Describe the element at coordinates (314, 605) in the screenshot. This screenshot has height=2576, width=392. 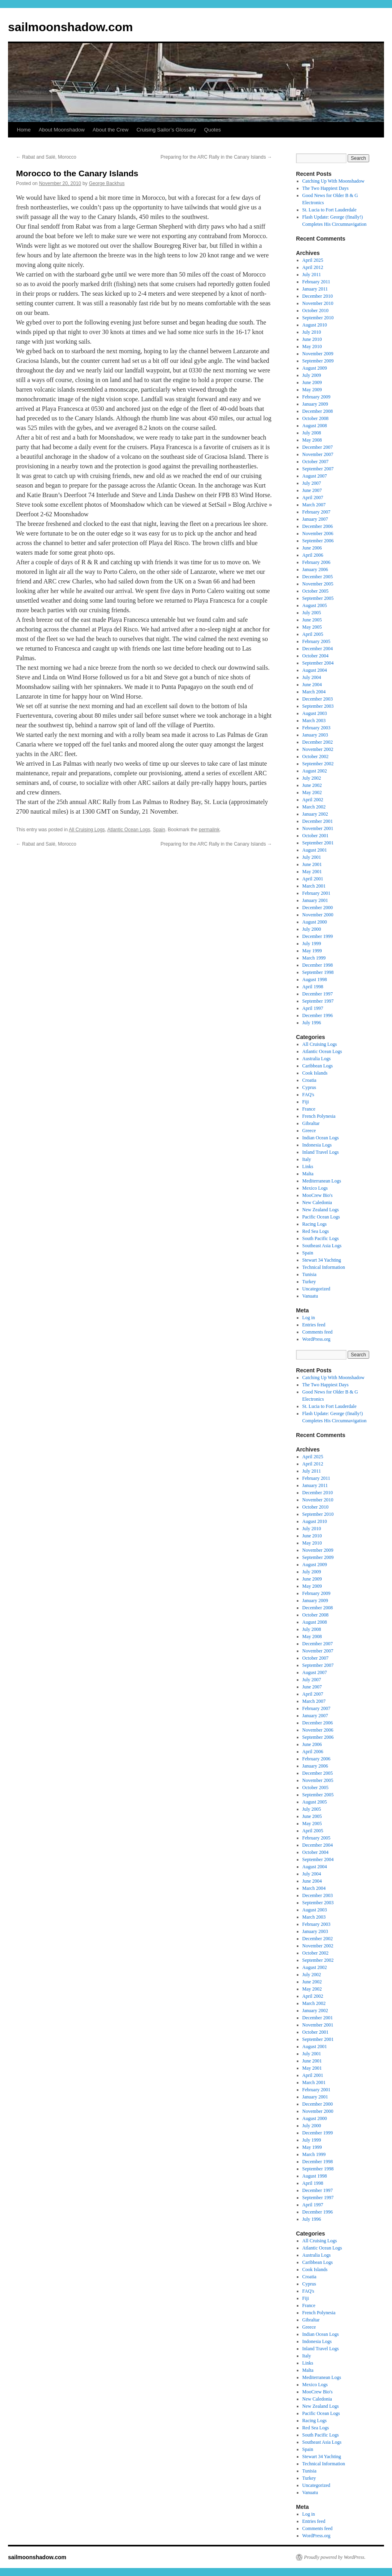
I see `August 2005` at that location.